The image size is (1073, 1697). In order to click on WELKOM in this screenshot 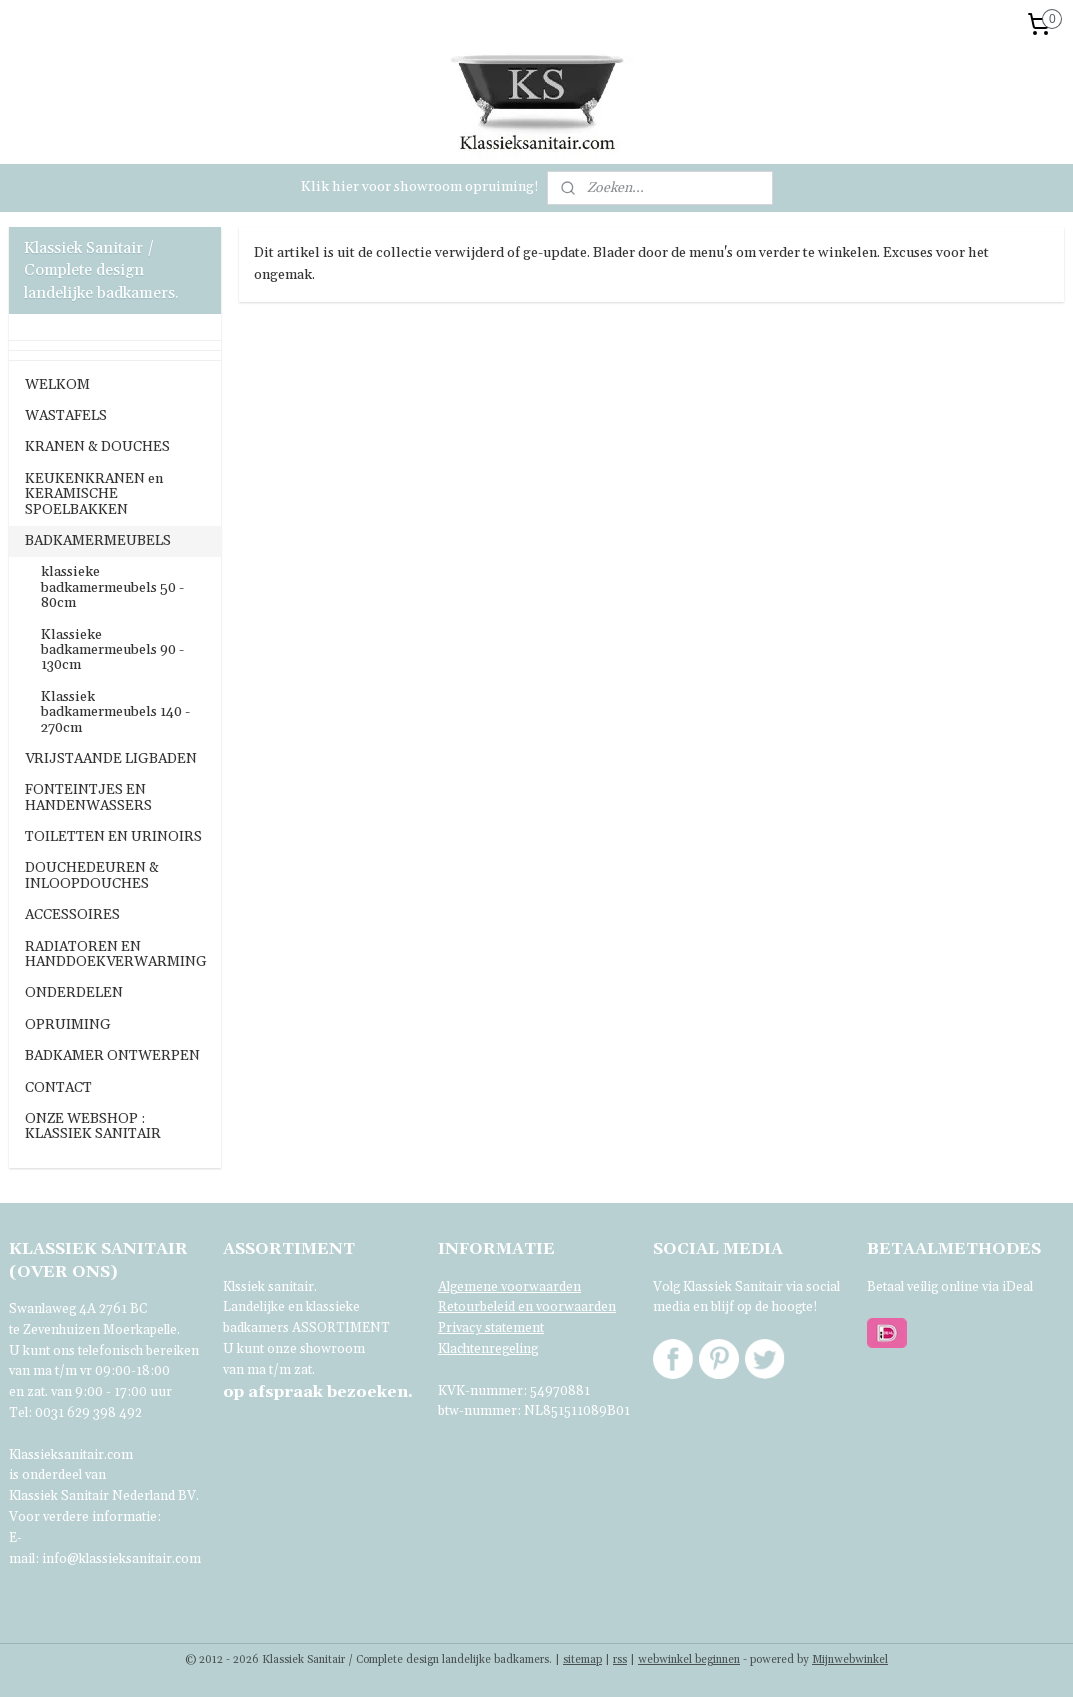, I will do `click(57, 385)`.